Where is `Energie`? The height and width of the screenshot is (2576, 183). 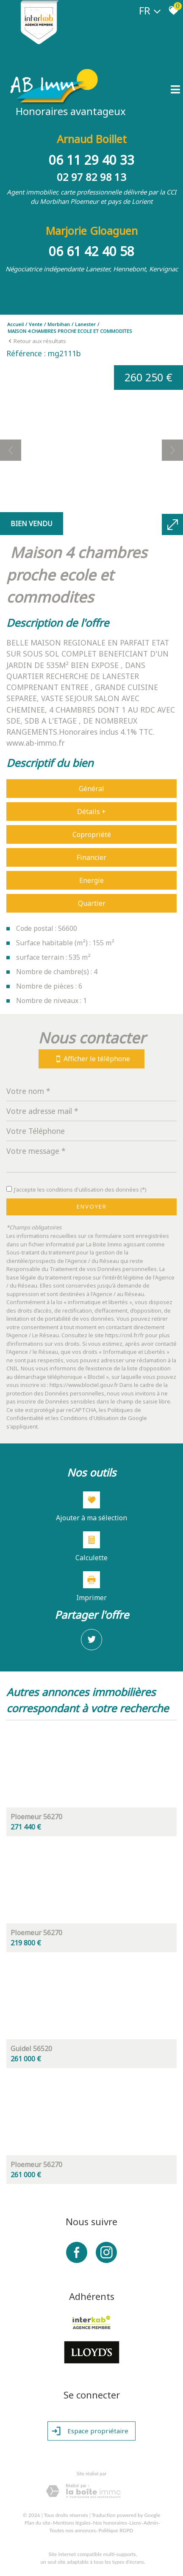
Energie is located at coordinates (91, 880).